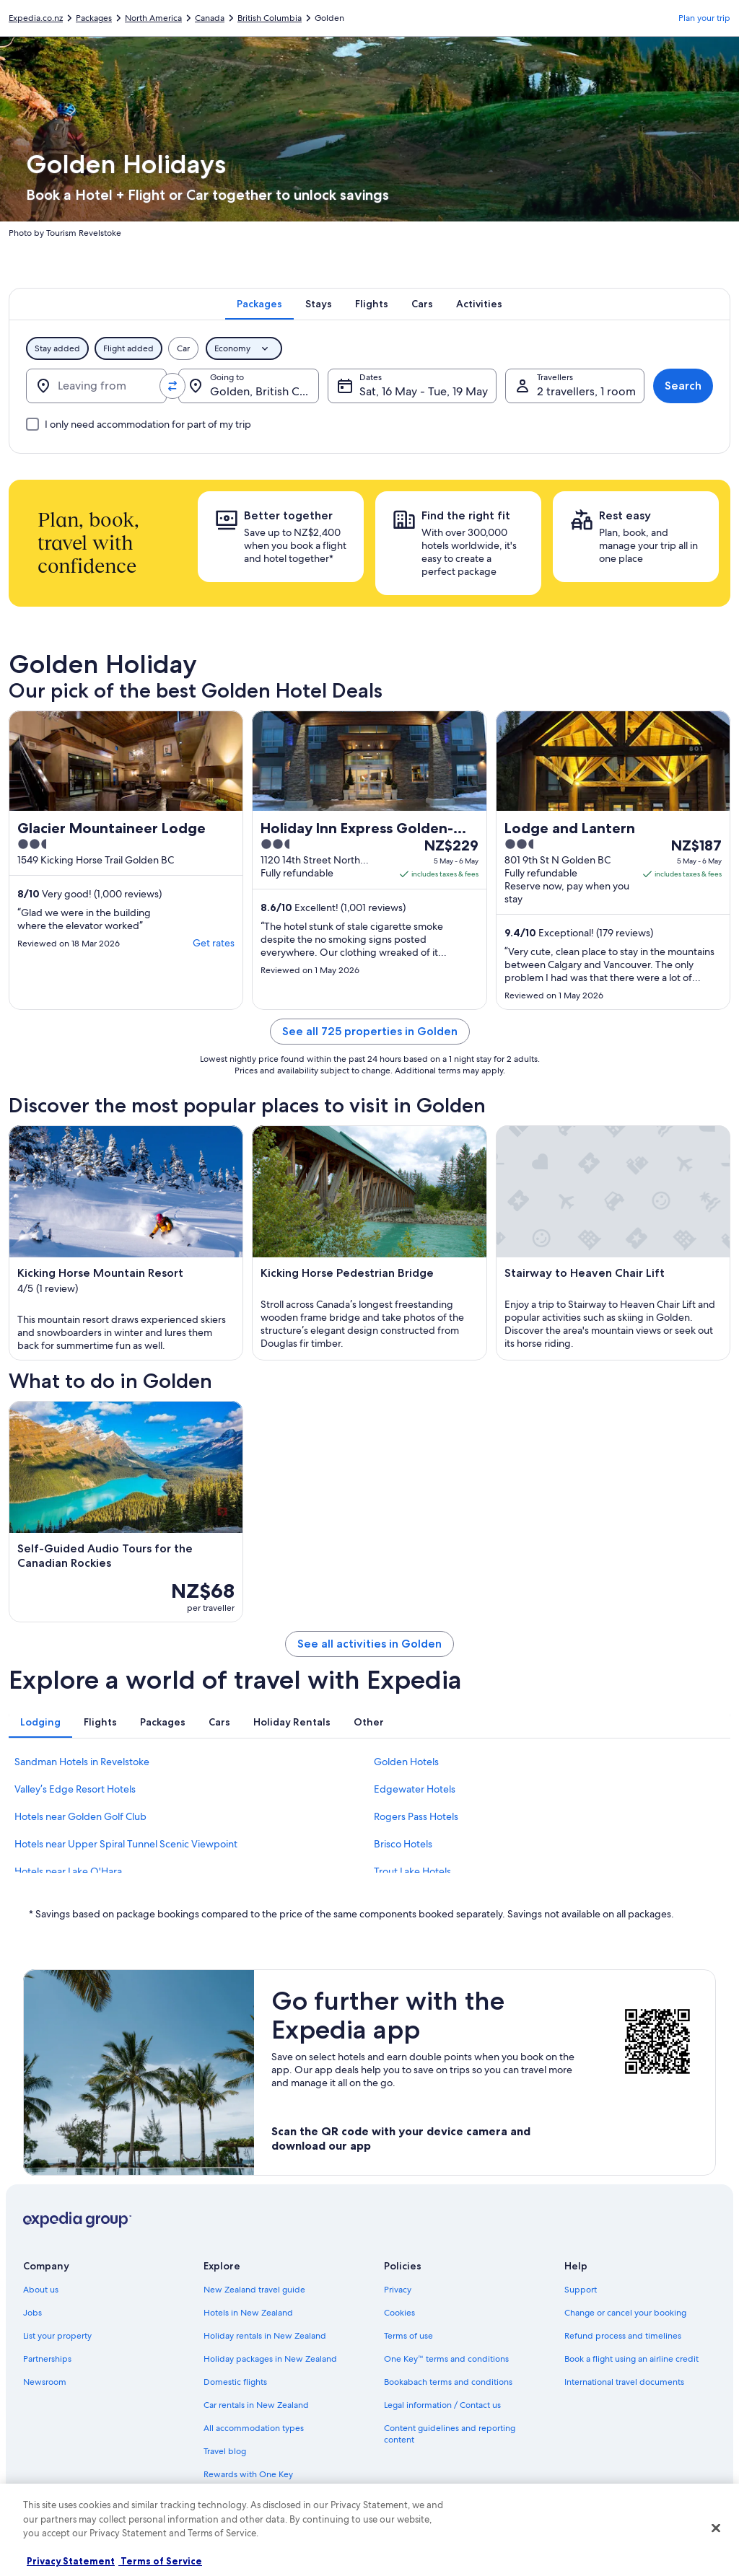 Image resolution: width=739 pixels, height=2576 pixels. I want to click on Sandman Hotels in Revelstoke [link], so click(81, 1761).